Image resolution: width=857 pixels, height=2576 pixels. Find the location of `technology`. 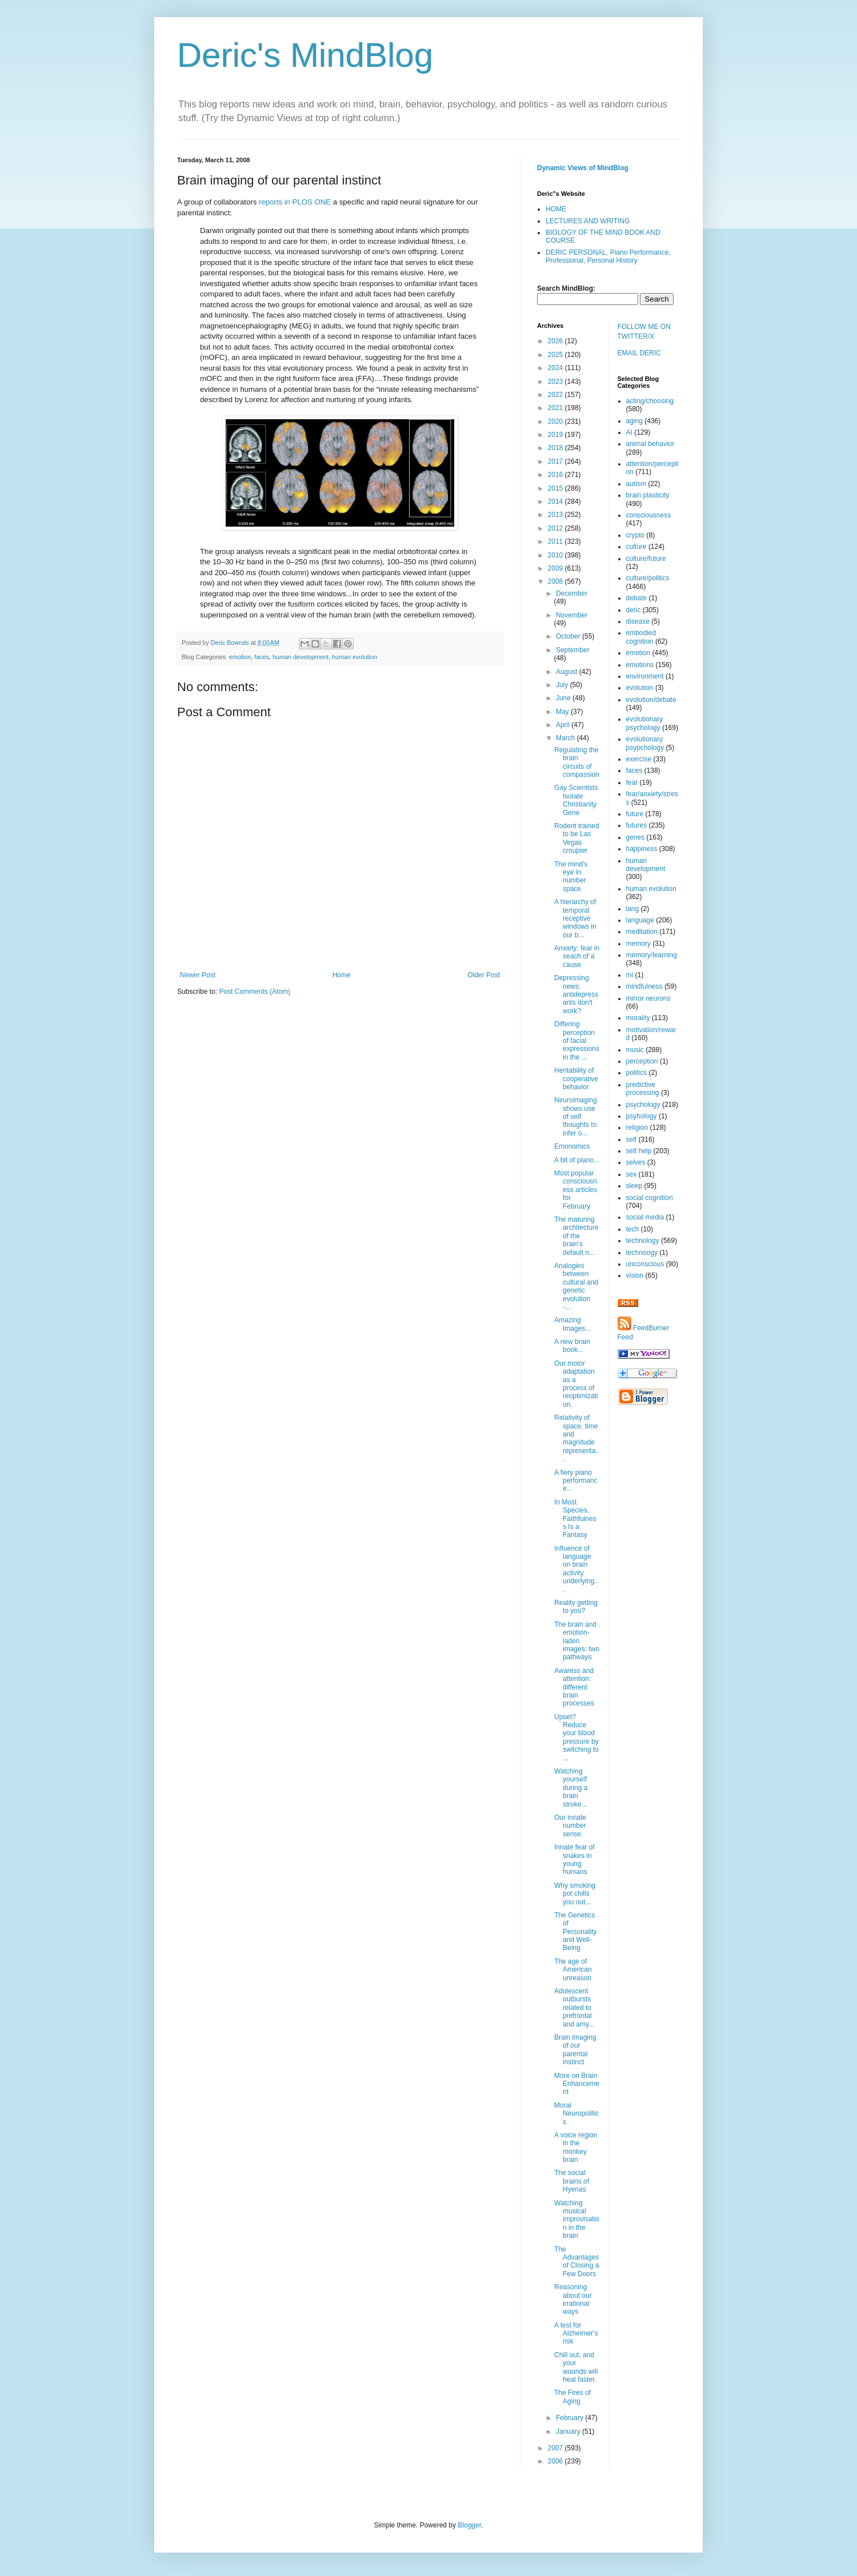

technology is located at coordinates (642, 1241).